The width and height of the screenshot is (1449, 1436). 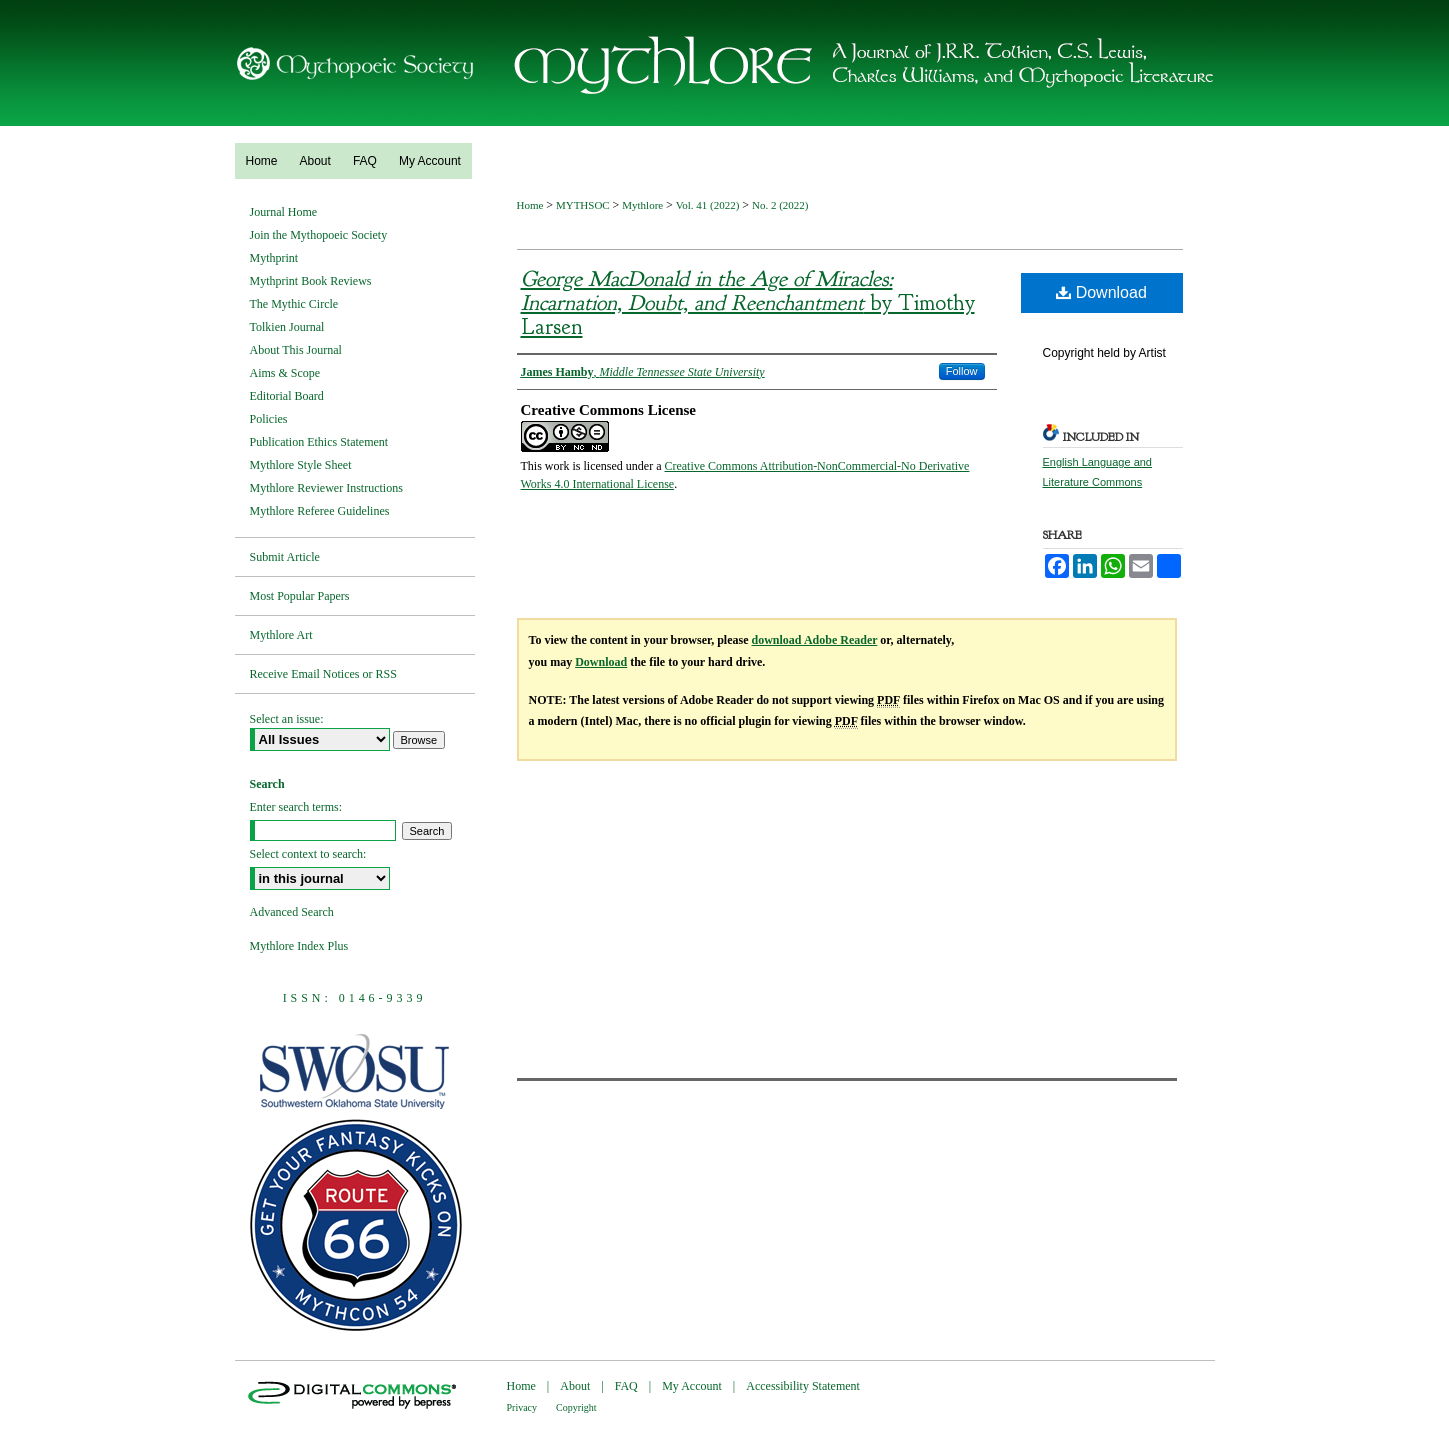 What do you see at coordinates (748, 303) in the screenshot?
I see `by Timothy Larsen` at bounding box center [748, 303].